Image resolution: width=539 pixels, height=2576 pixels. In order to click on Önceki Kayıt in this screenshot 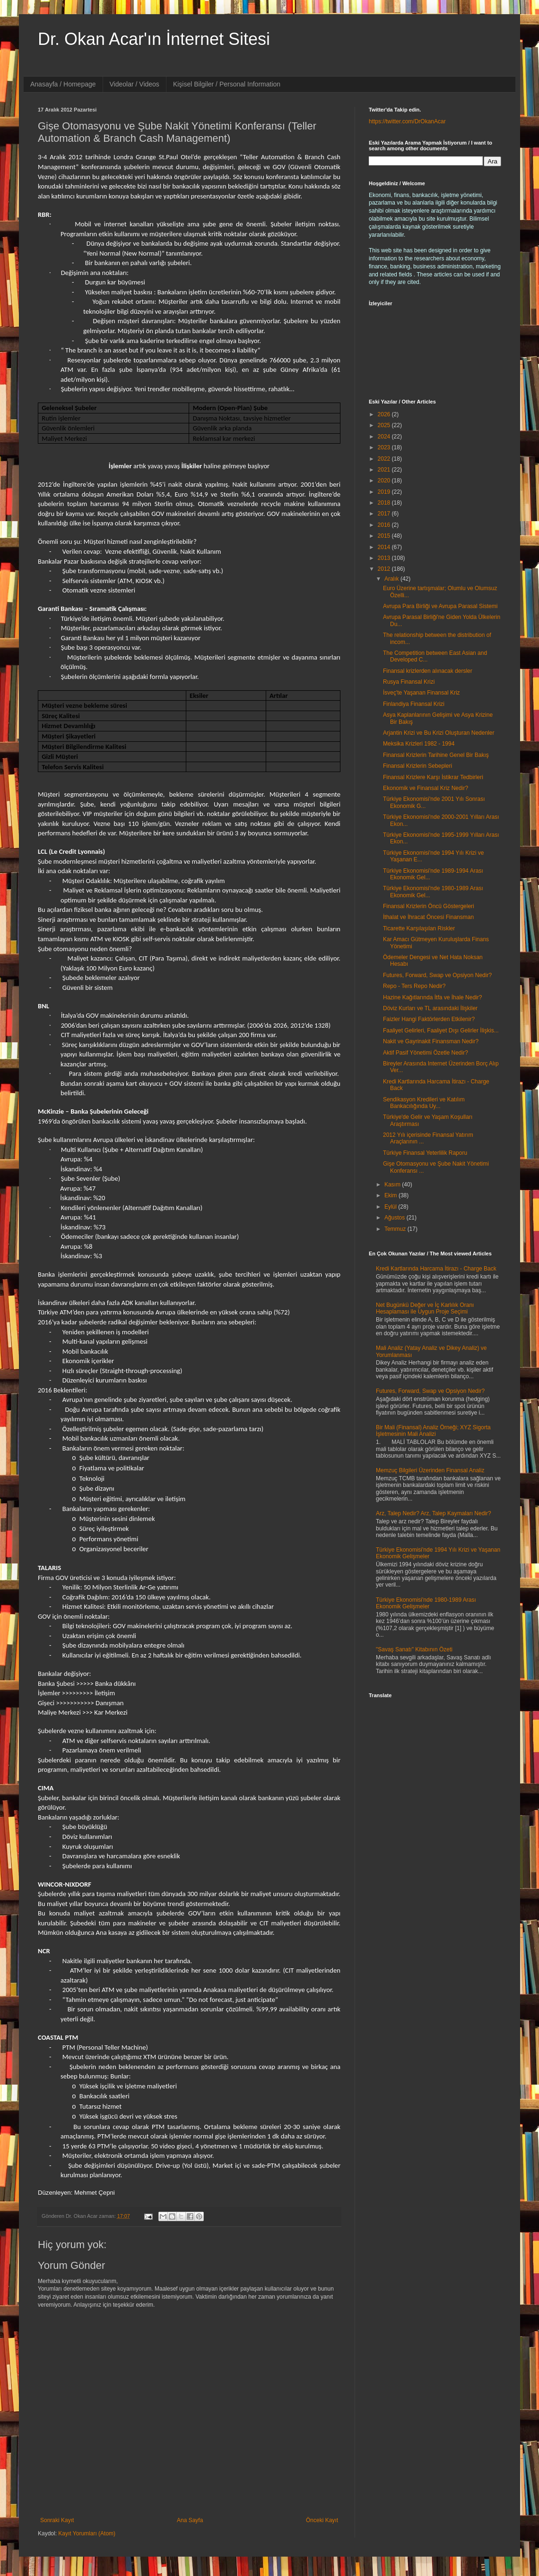, I will do `click(322, 2520)`.